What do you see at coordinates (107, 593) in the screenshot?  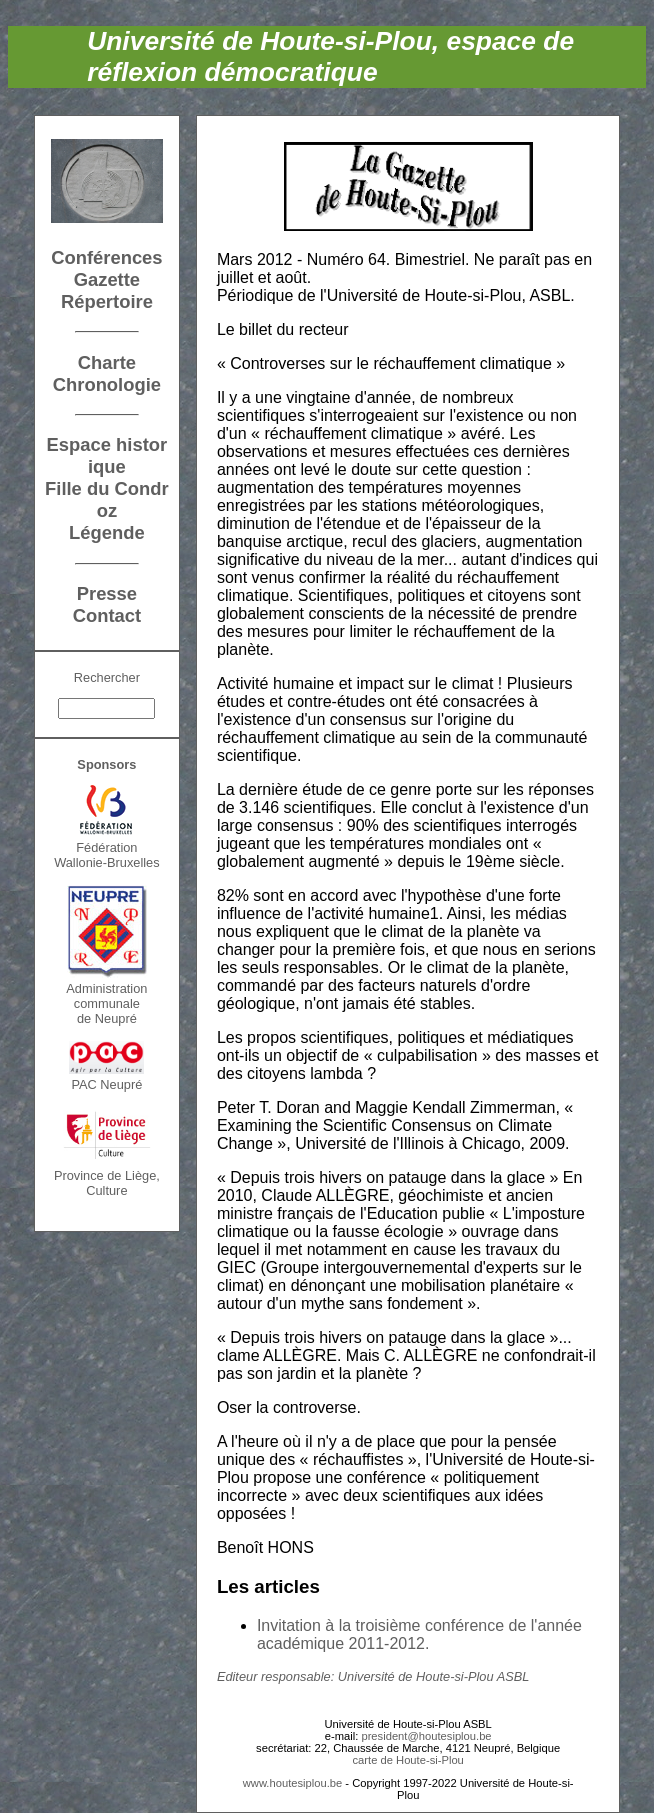 I see `Presse` at bounding box center [107, 593].